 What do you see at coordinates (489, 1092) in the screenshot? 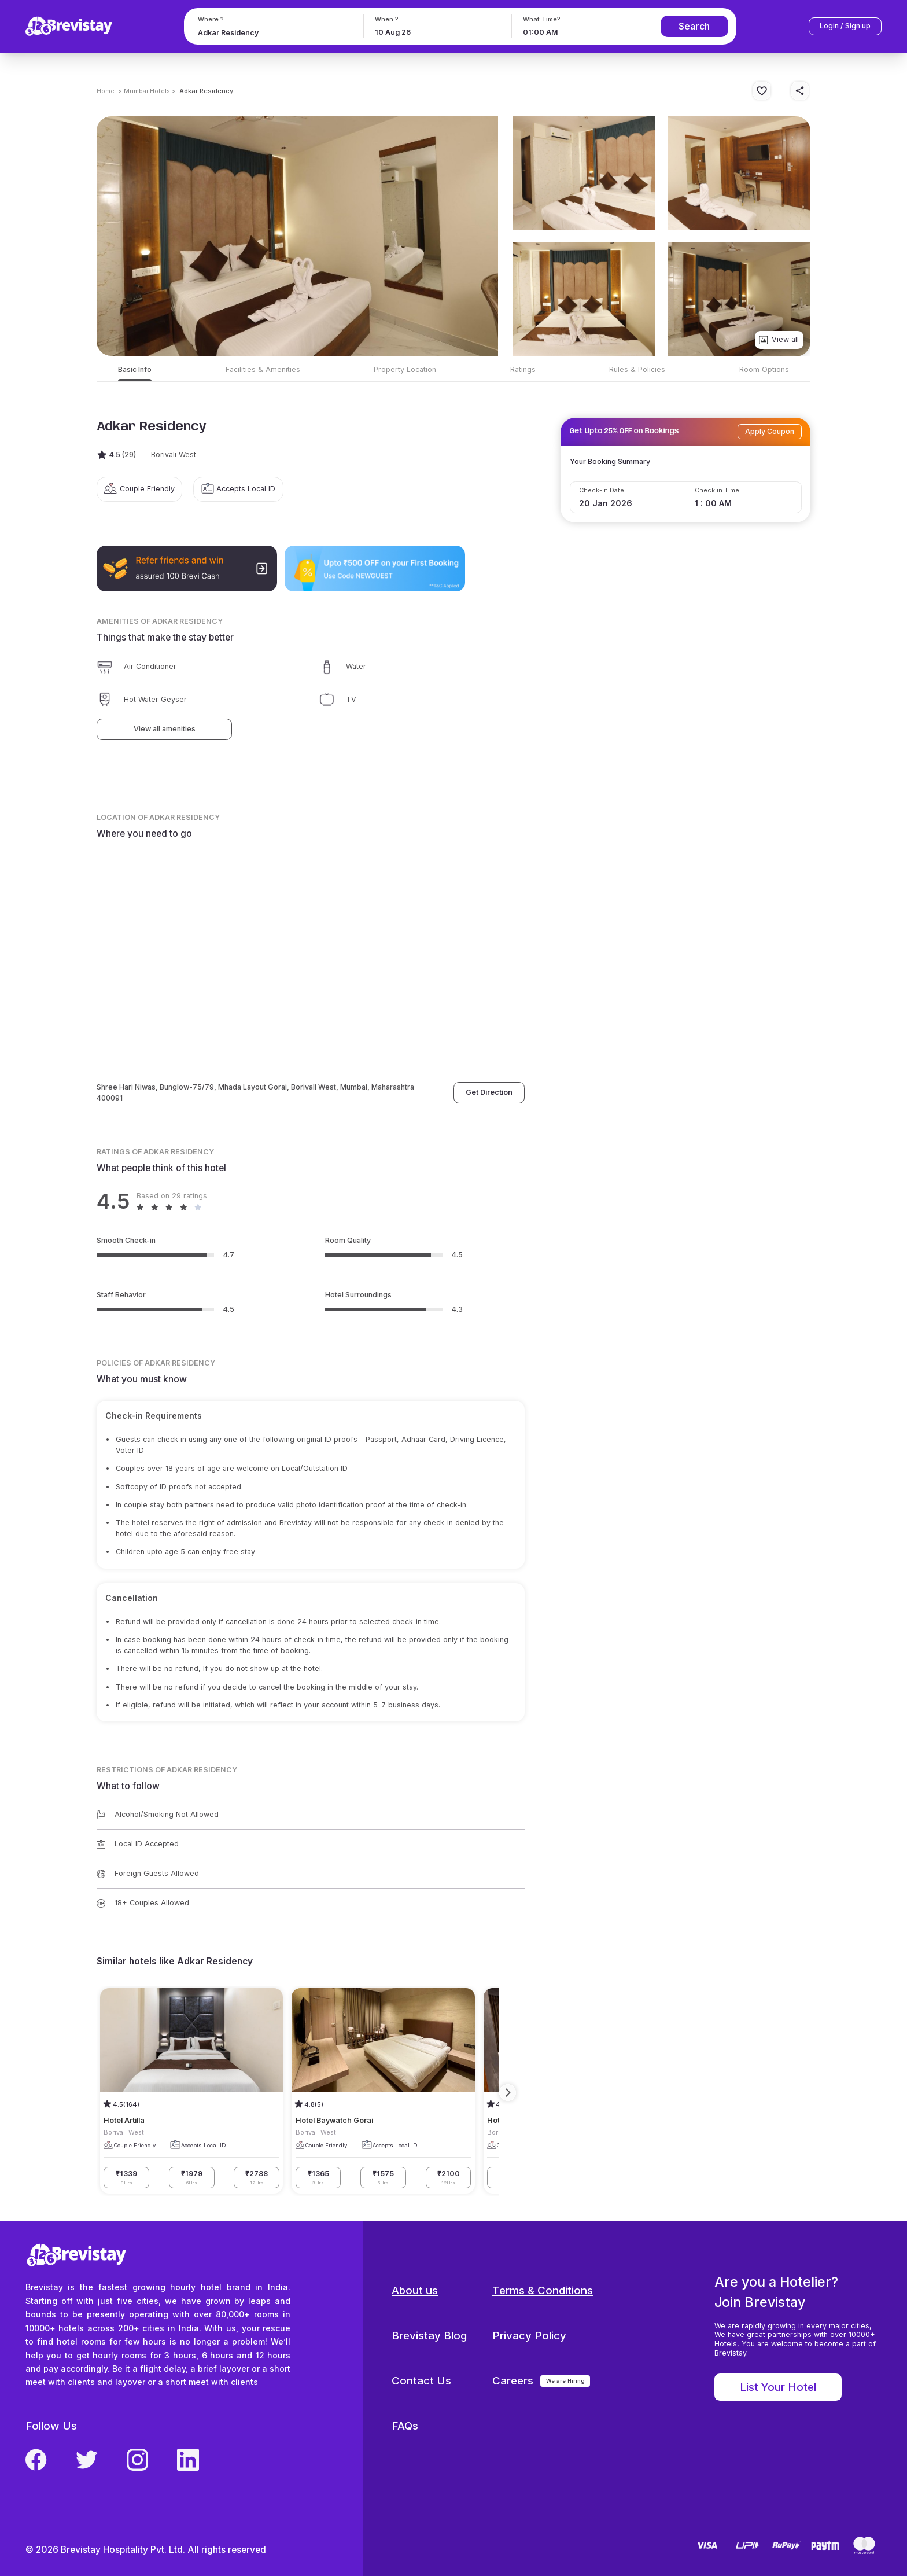
I see `Get Direction` at bounding box center [489, 1092].